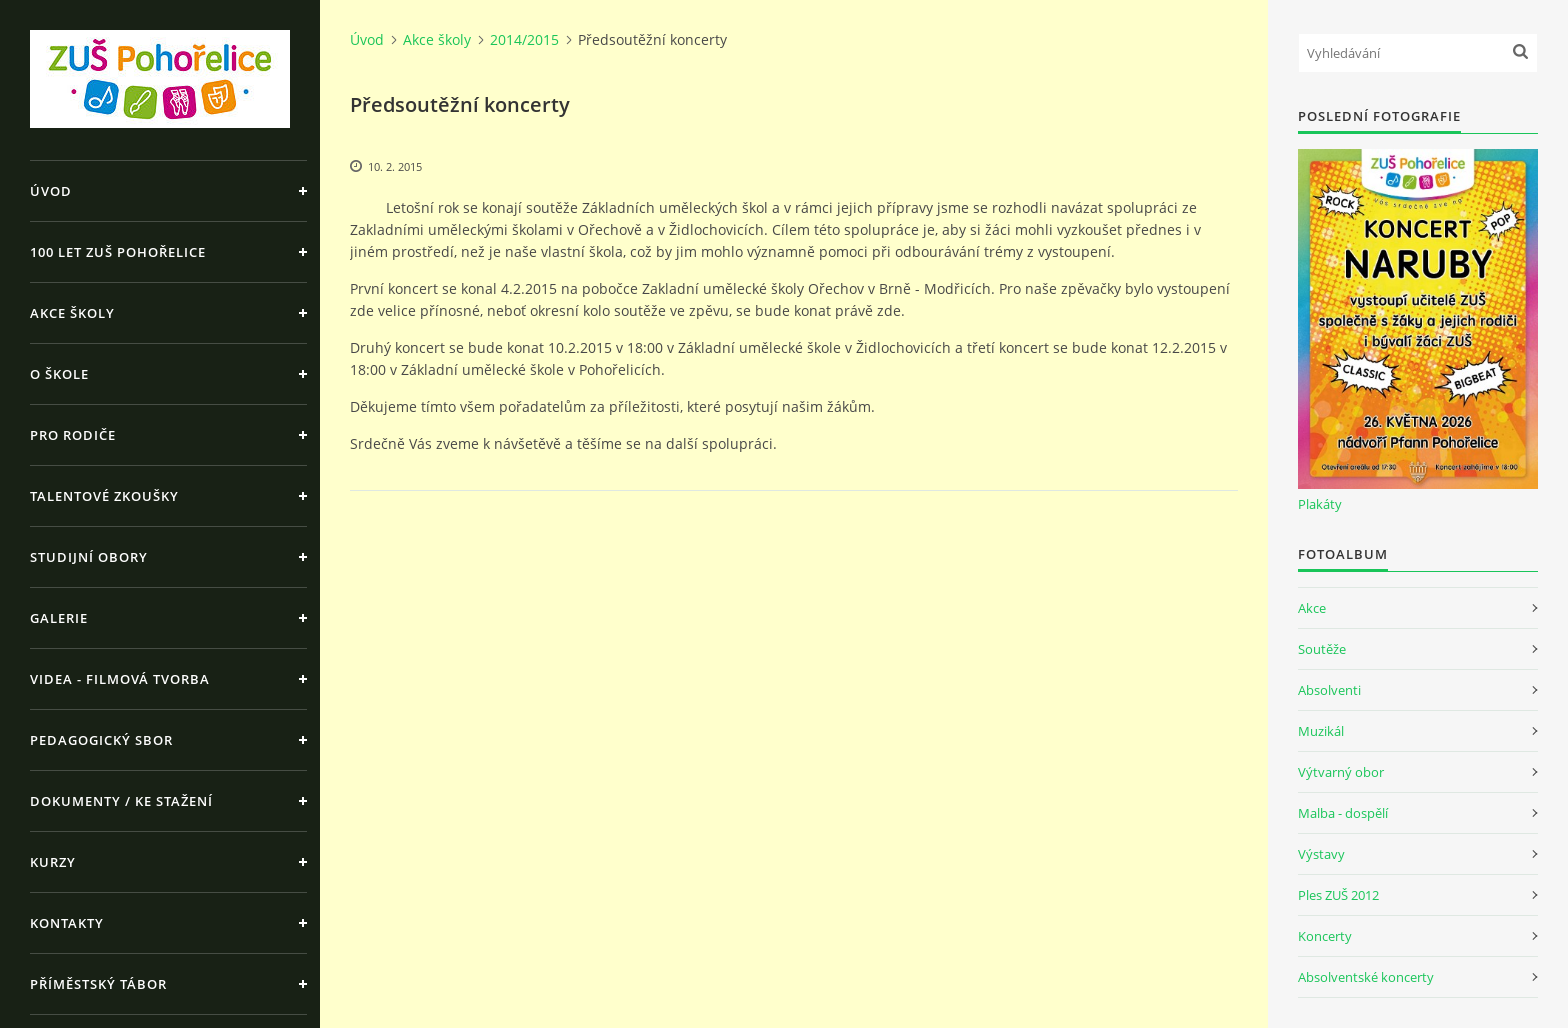  I want to click on Dokumenty / ke stažení, so click(121, 801).